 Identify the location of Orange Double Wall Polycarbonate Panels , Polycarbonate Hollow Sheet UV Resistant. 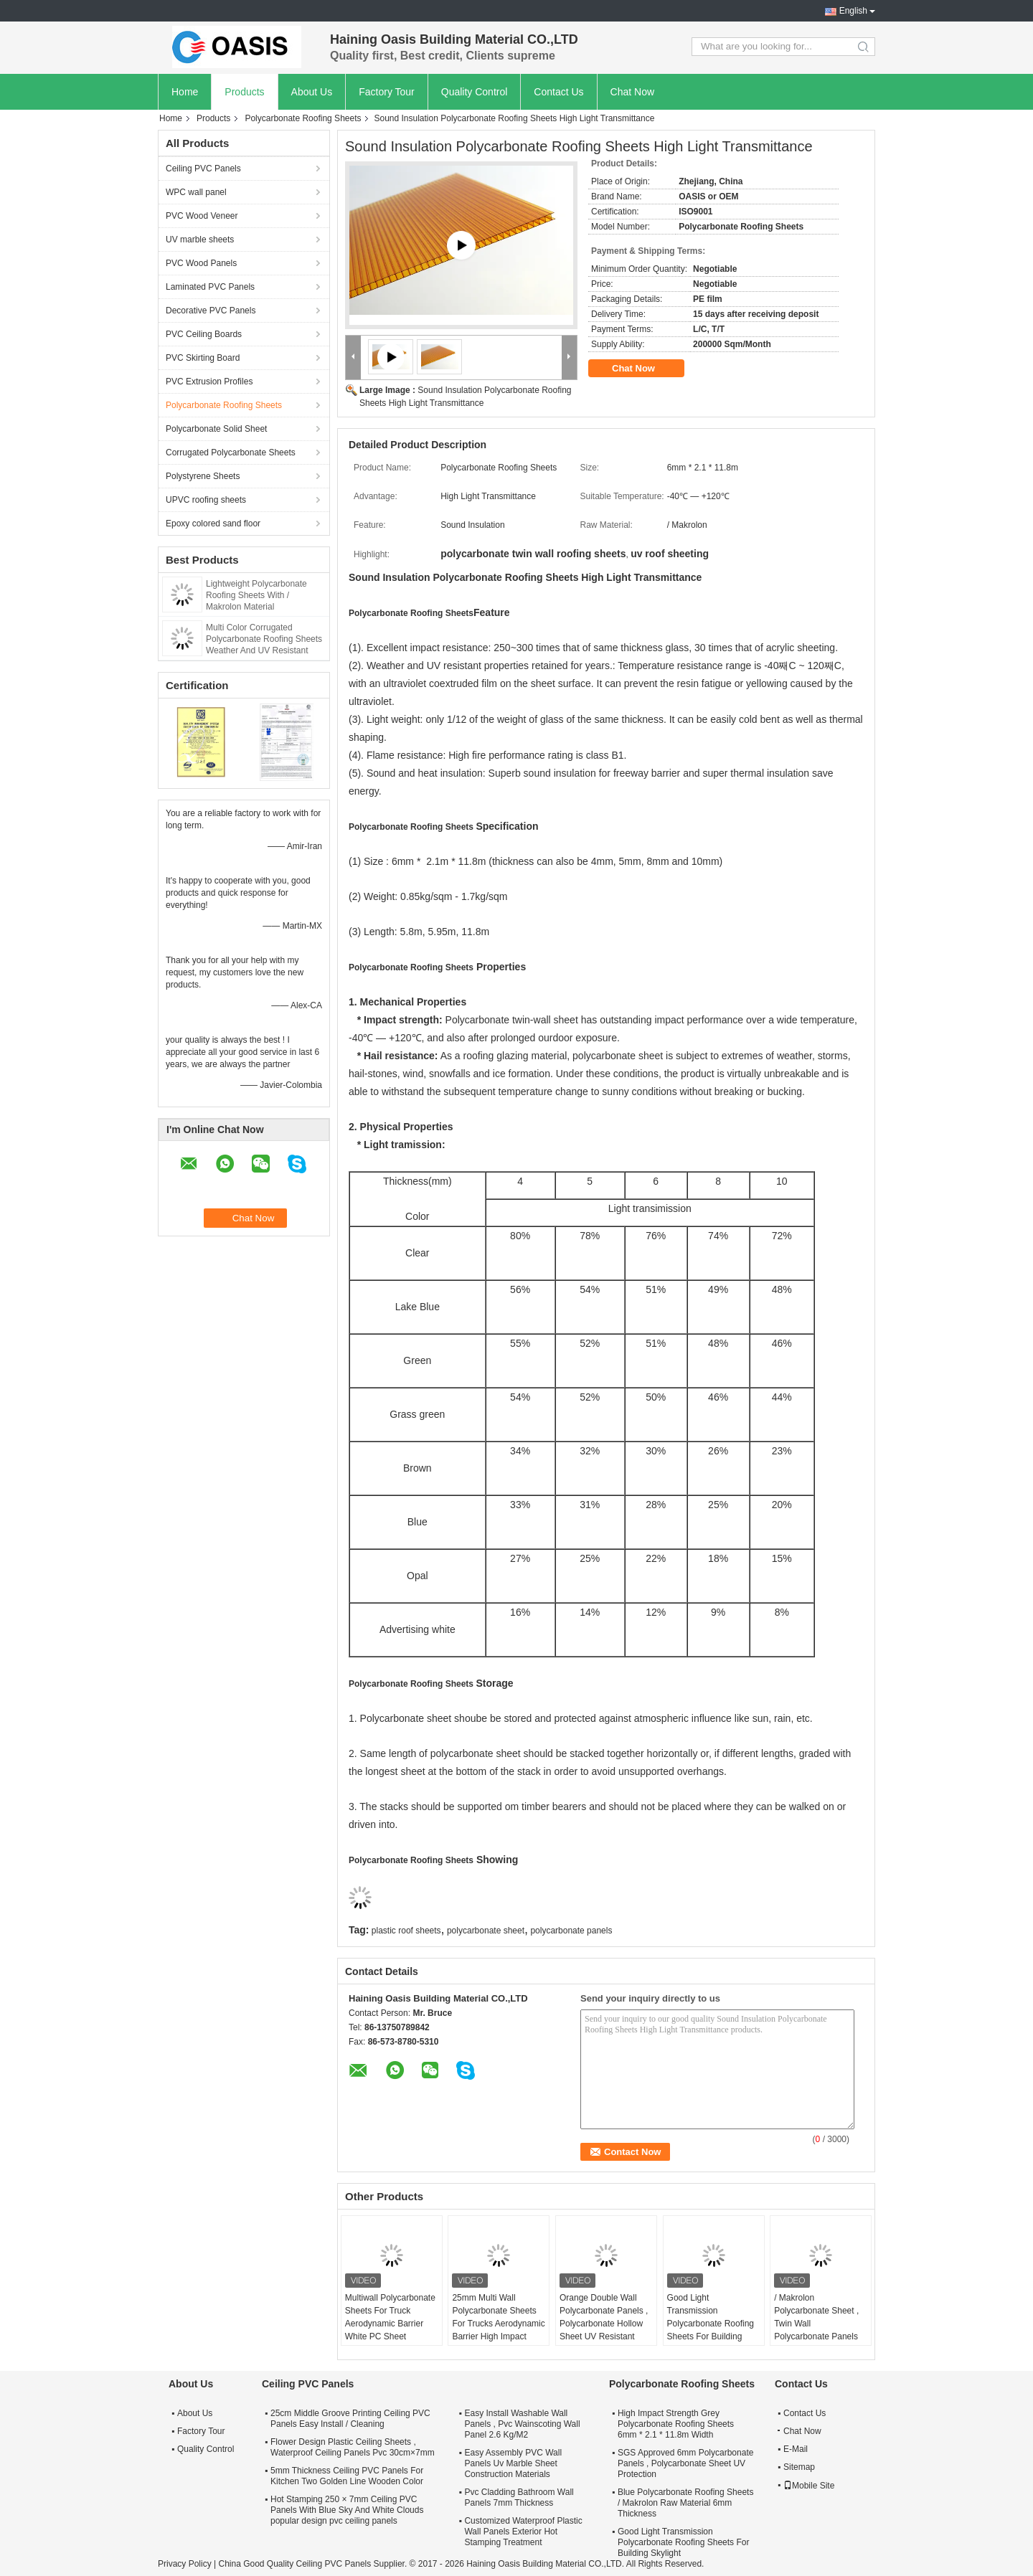
(604, 2317).